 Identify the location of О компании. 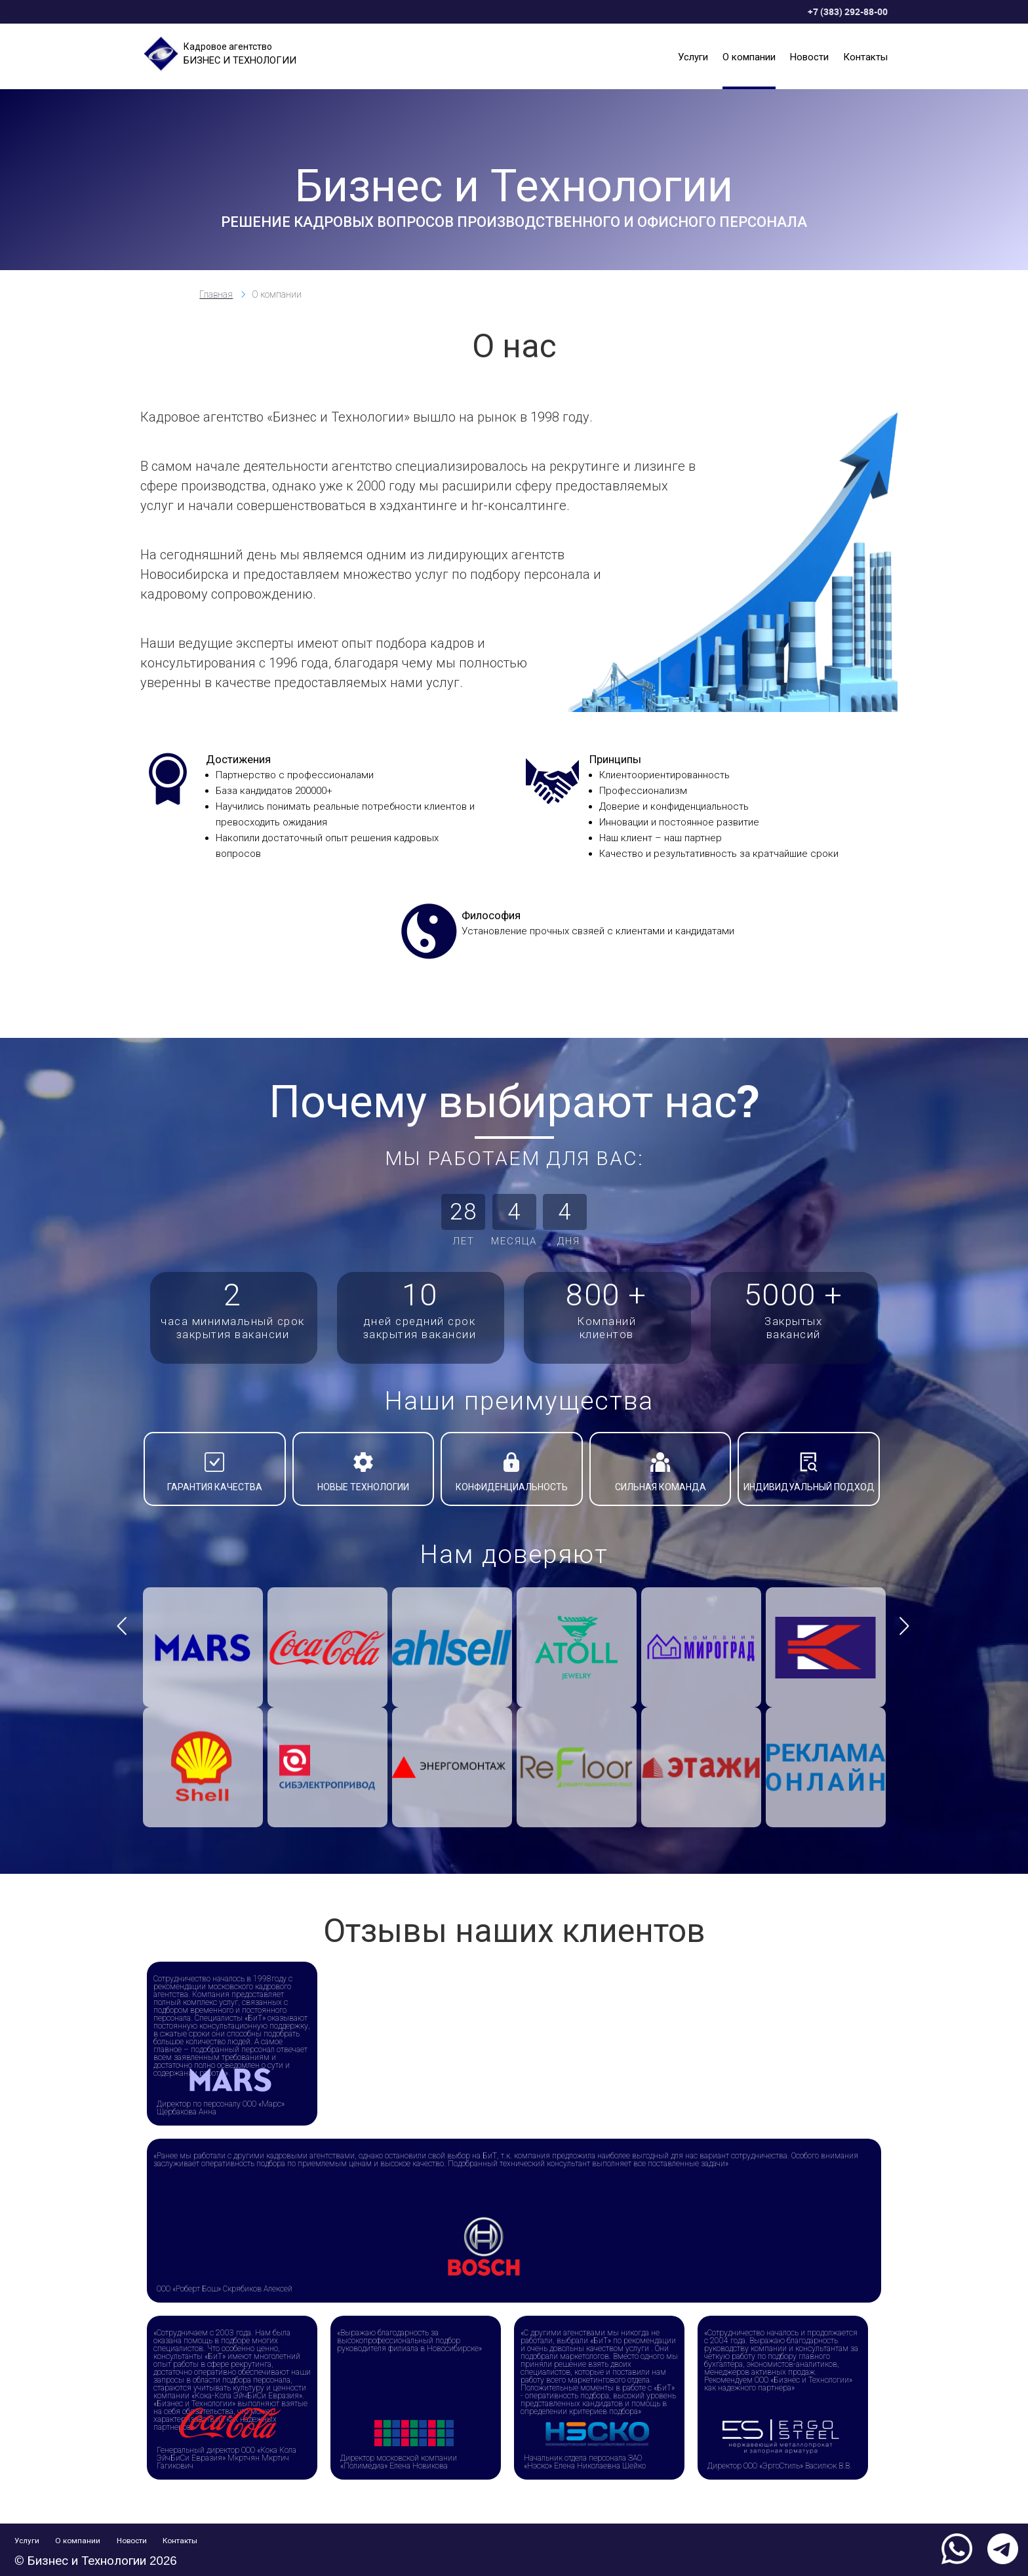
(749, 56).